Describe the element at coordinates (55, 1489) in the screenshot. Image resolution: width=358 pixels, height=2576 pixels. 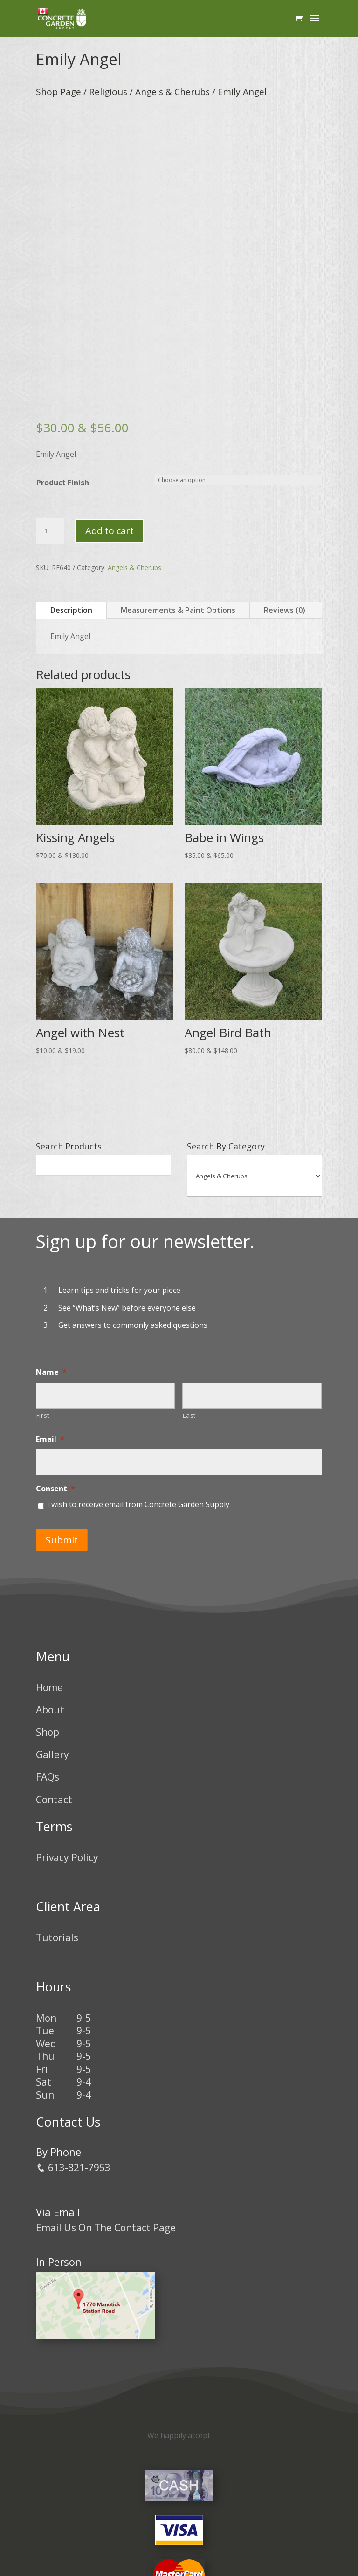
I see `Consent` at that location.